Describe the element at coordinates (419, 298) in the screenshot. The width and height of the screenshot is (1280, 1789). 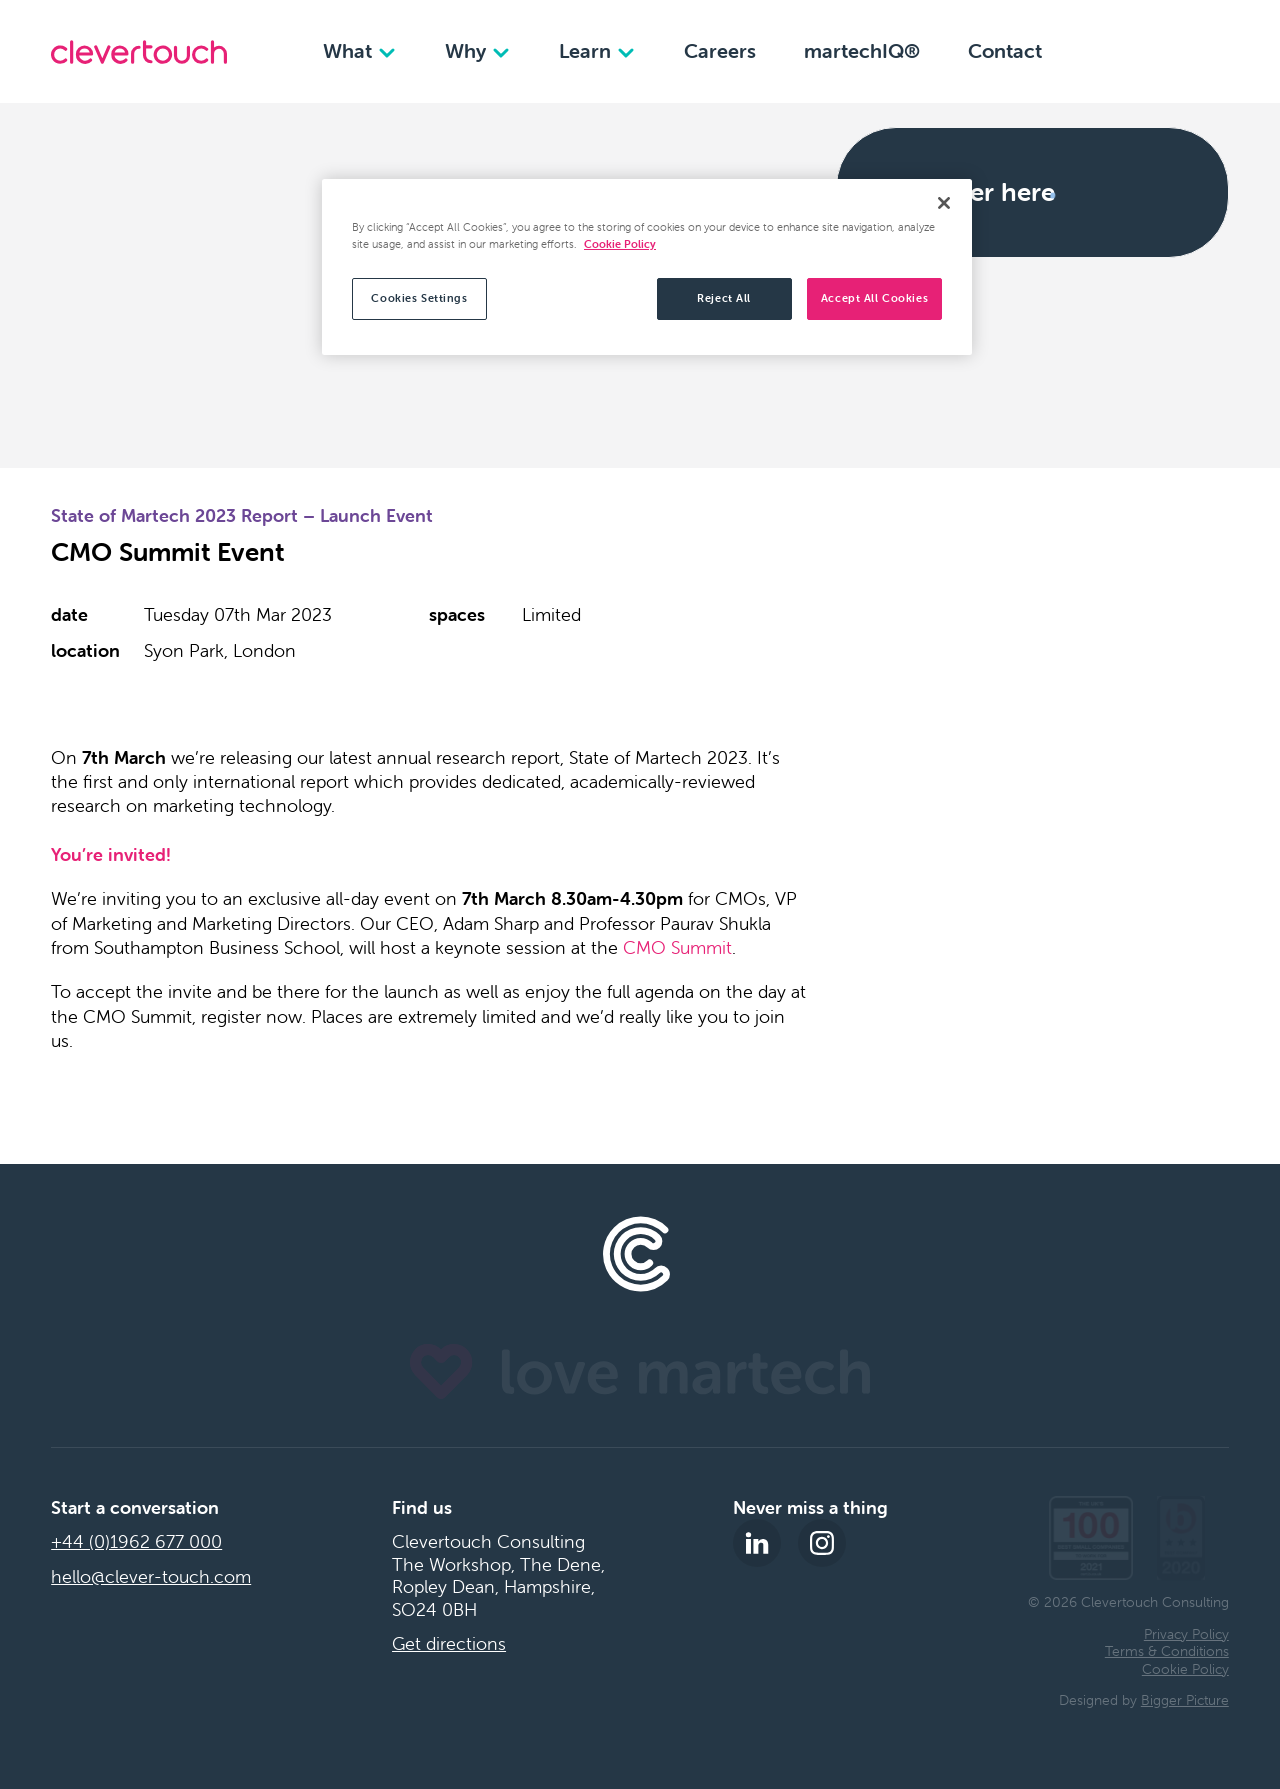
I see `Cookies Settings` at that location.